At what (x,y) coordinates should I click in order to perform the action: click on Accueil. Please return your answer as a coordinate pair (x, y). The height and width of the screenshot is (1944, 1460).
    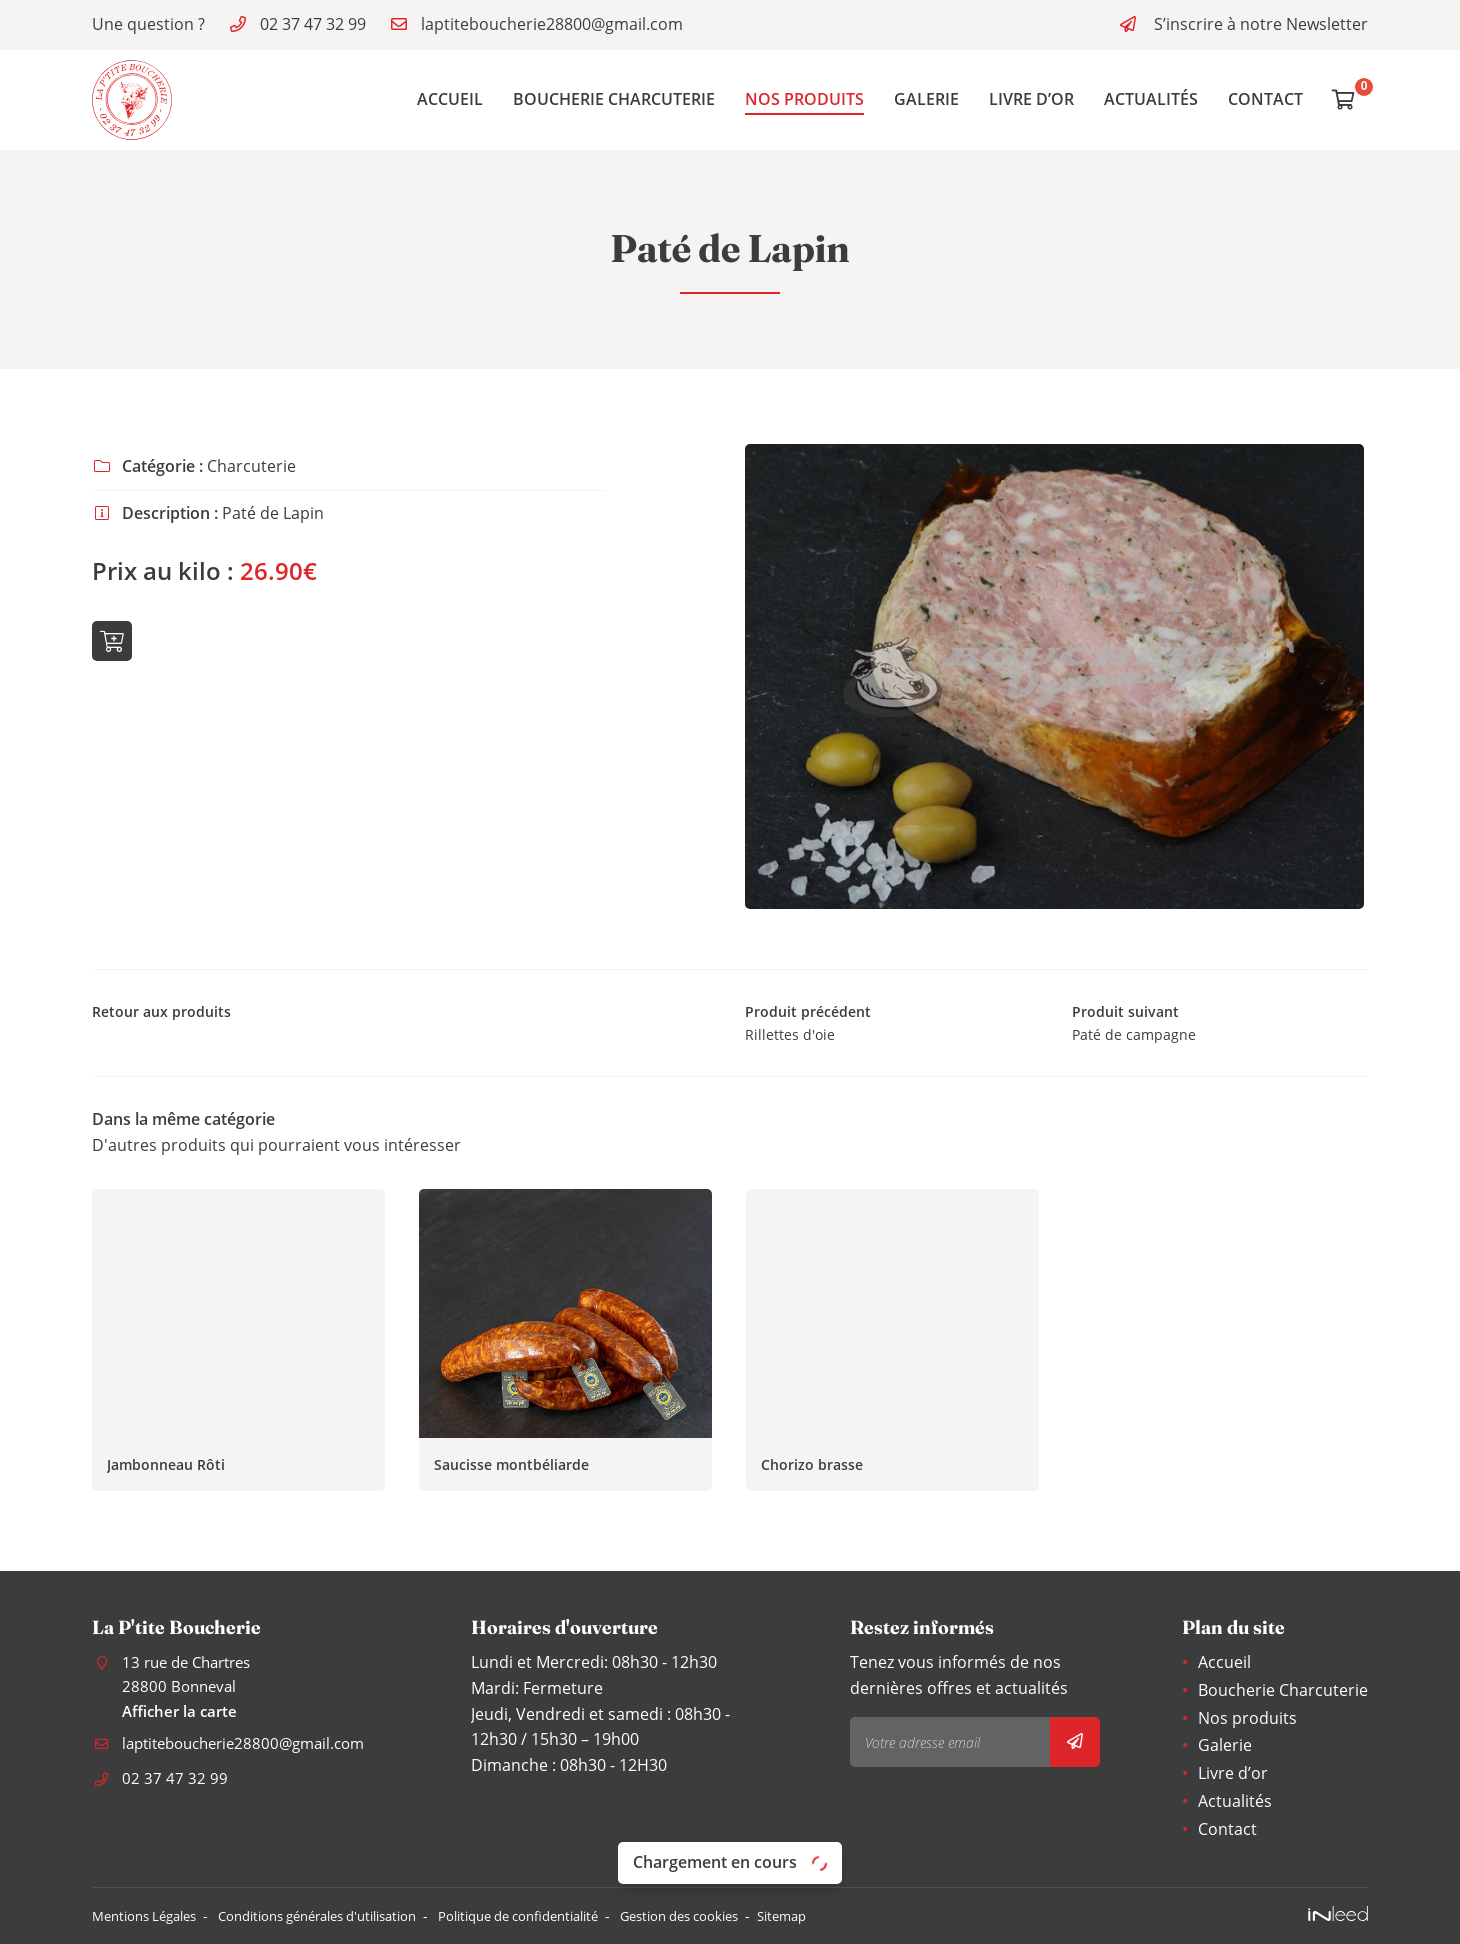
    Looking at the image, I should click on (450, 99).